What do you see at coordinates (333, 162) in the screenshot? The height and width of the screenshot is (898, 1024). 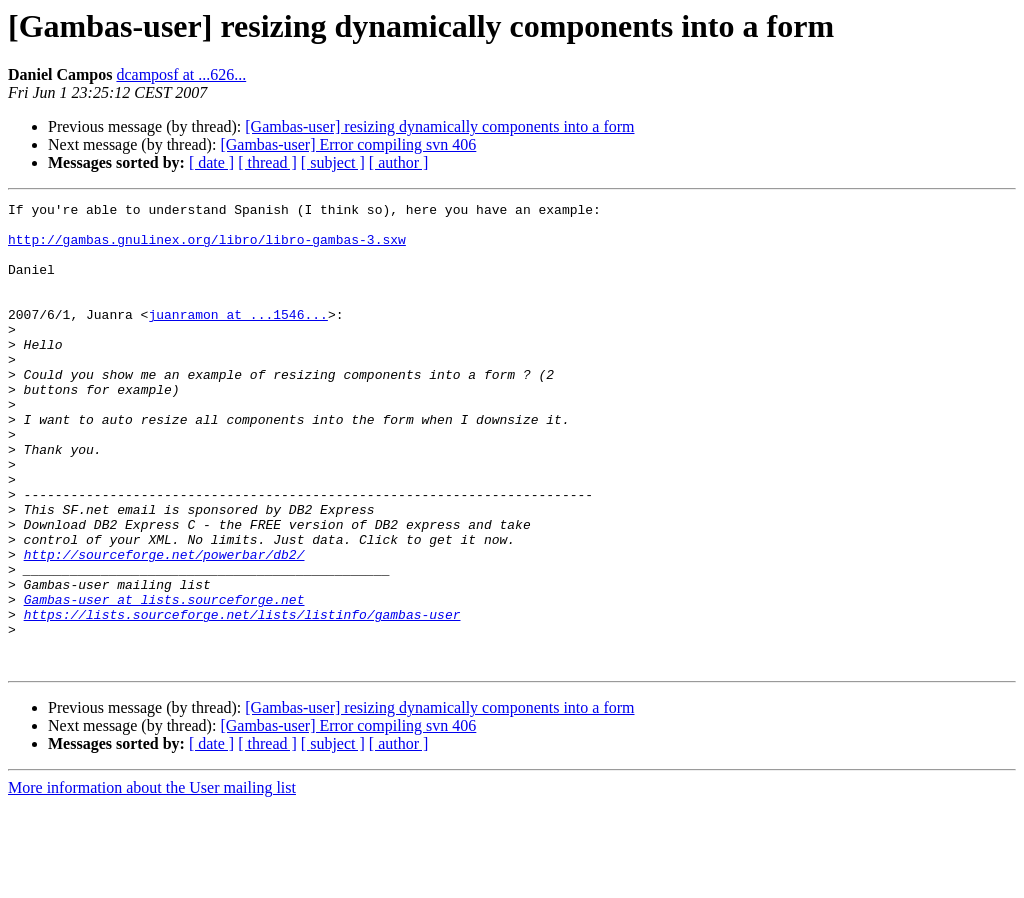 I see `[ subject ]` at bounding box center [333, 162].